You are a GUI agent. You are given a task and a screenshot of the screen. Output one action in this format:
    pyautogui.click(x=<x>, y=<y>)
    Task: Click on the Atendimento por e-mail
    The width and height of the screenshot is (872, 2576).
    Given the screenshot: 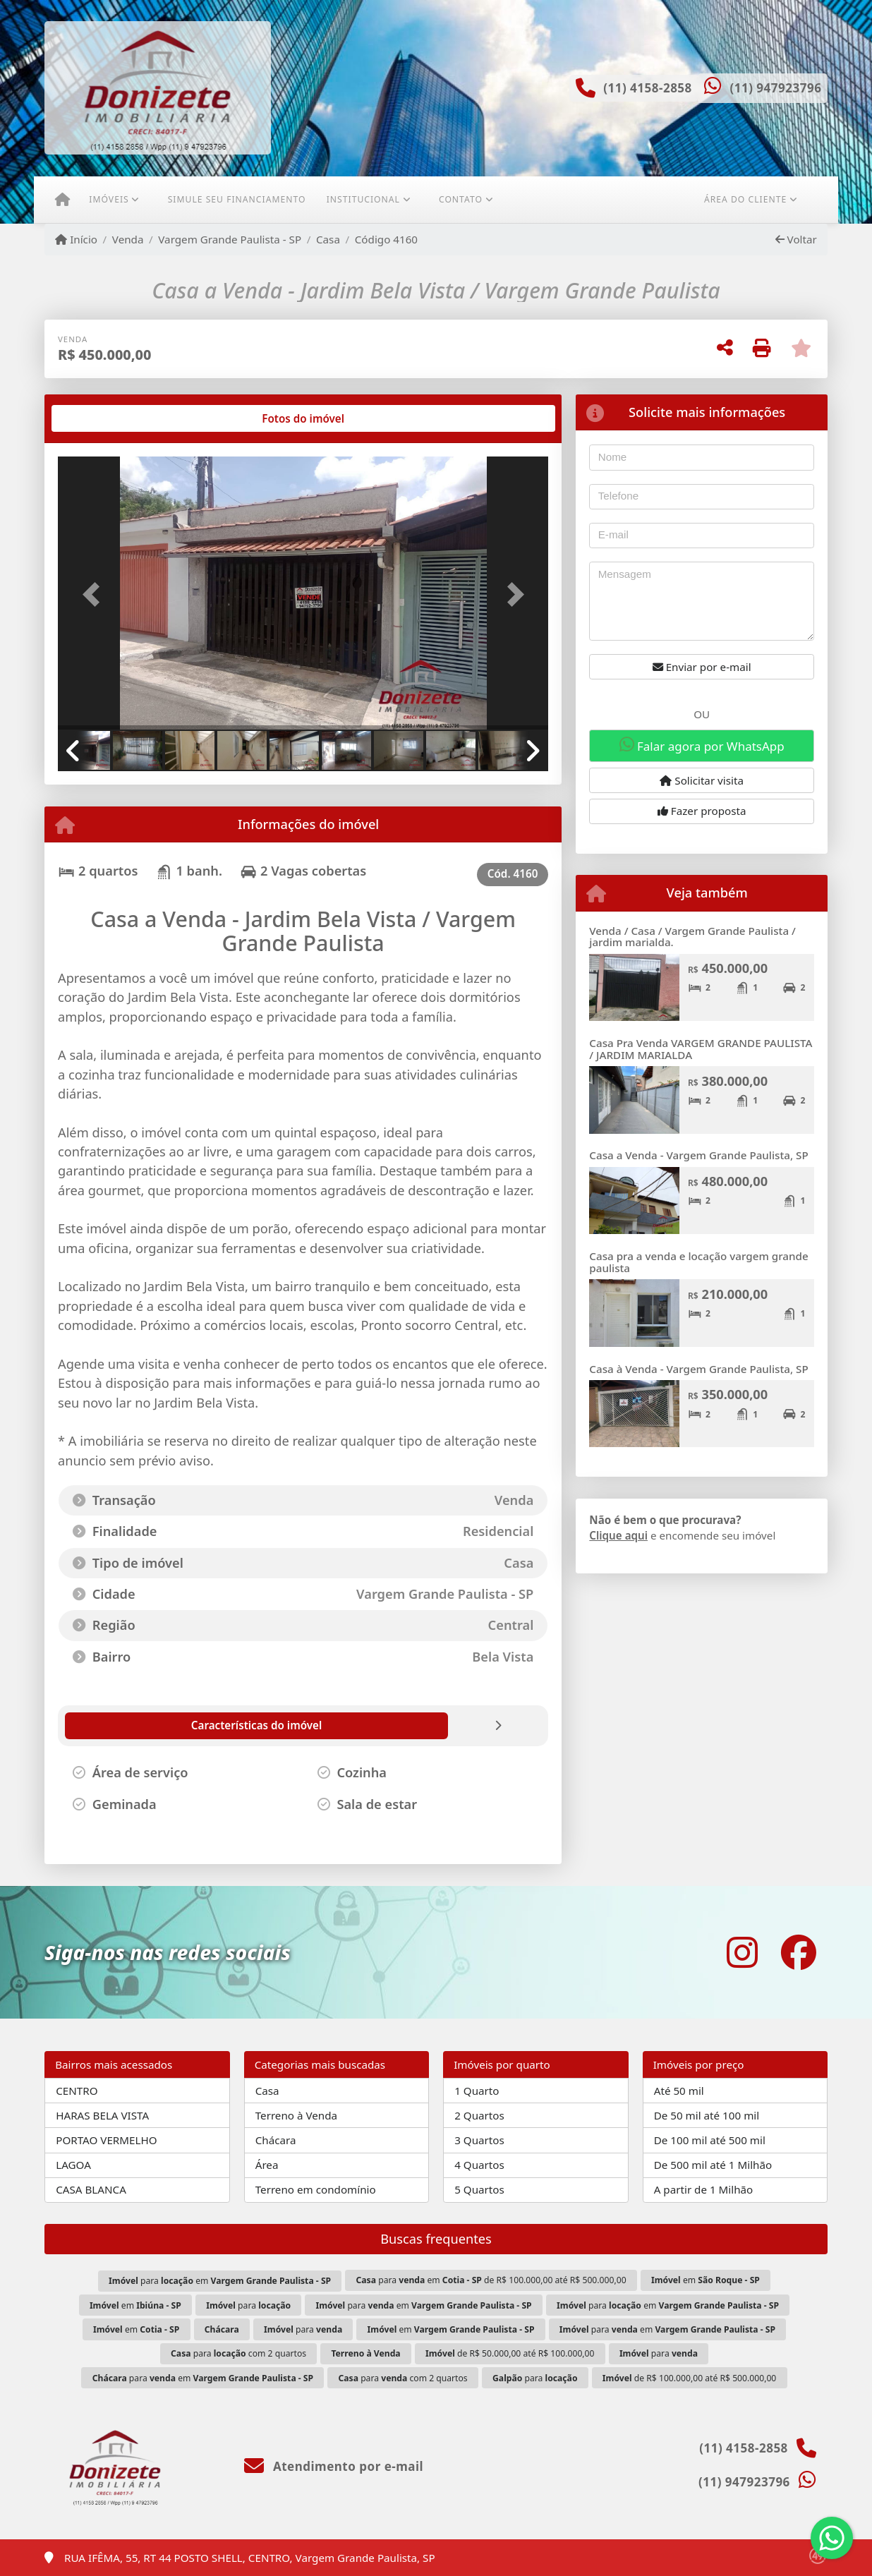 What is the action you would take?
    pyautogui.click(x=334, y=2466)
    